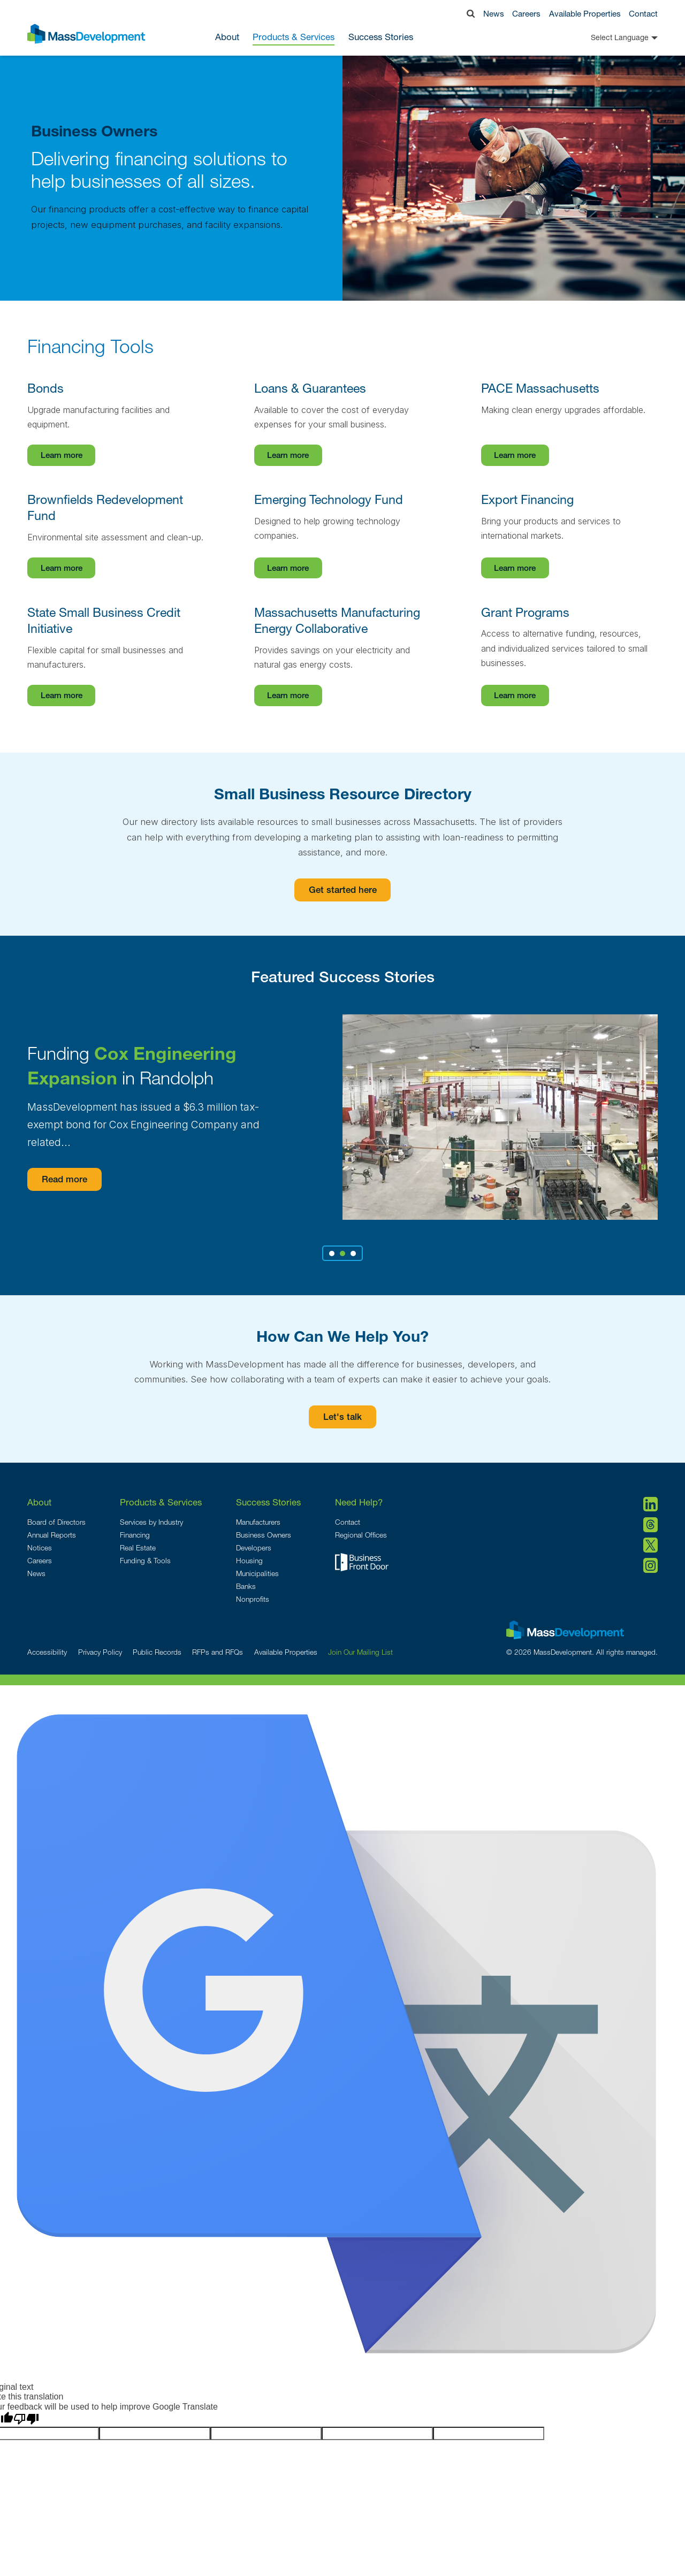  I want to click on [Language Translate Widget], so click(606, 37).